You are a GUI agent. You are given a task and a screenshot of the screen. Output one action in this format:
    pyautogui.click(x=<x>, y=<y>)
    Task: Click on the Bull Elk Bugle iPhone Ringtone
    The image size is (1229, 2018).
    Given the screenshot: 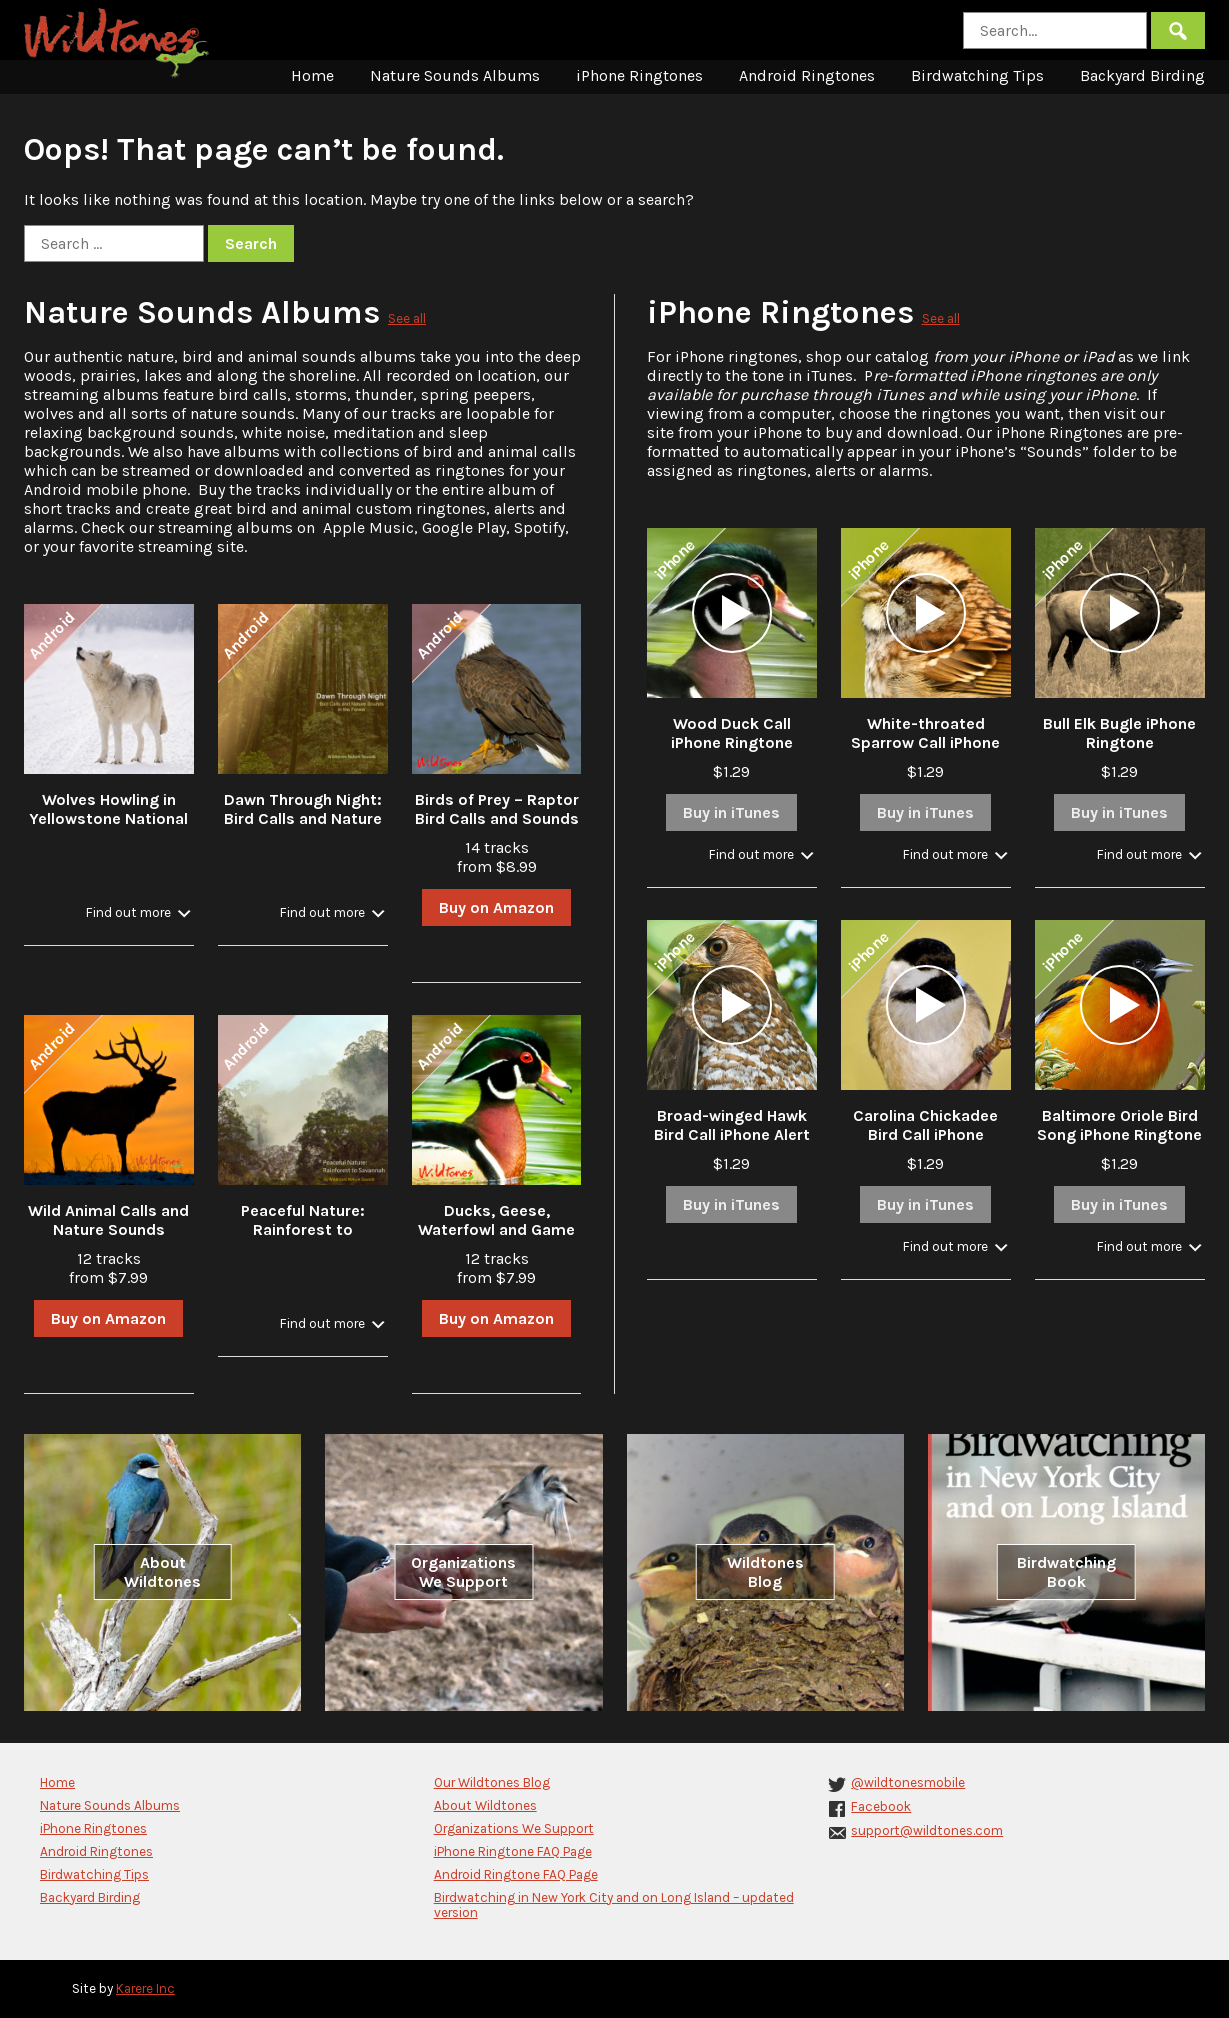 What is the action you would take?
    pyautogui.click(x=1119, y=733)
    